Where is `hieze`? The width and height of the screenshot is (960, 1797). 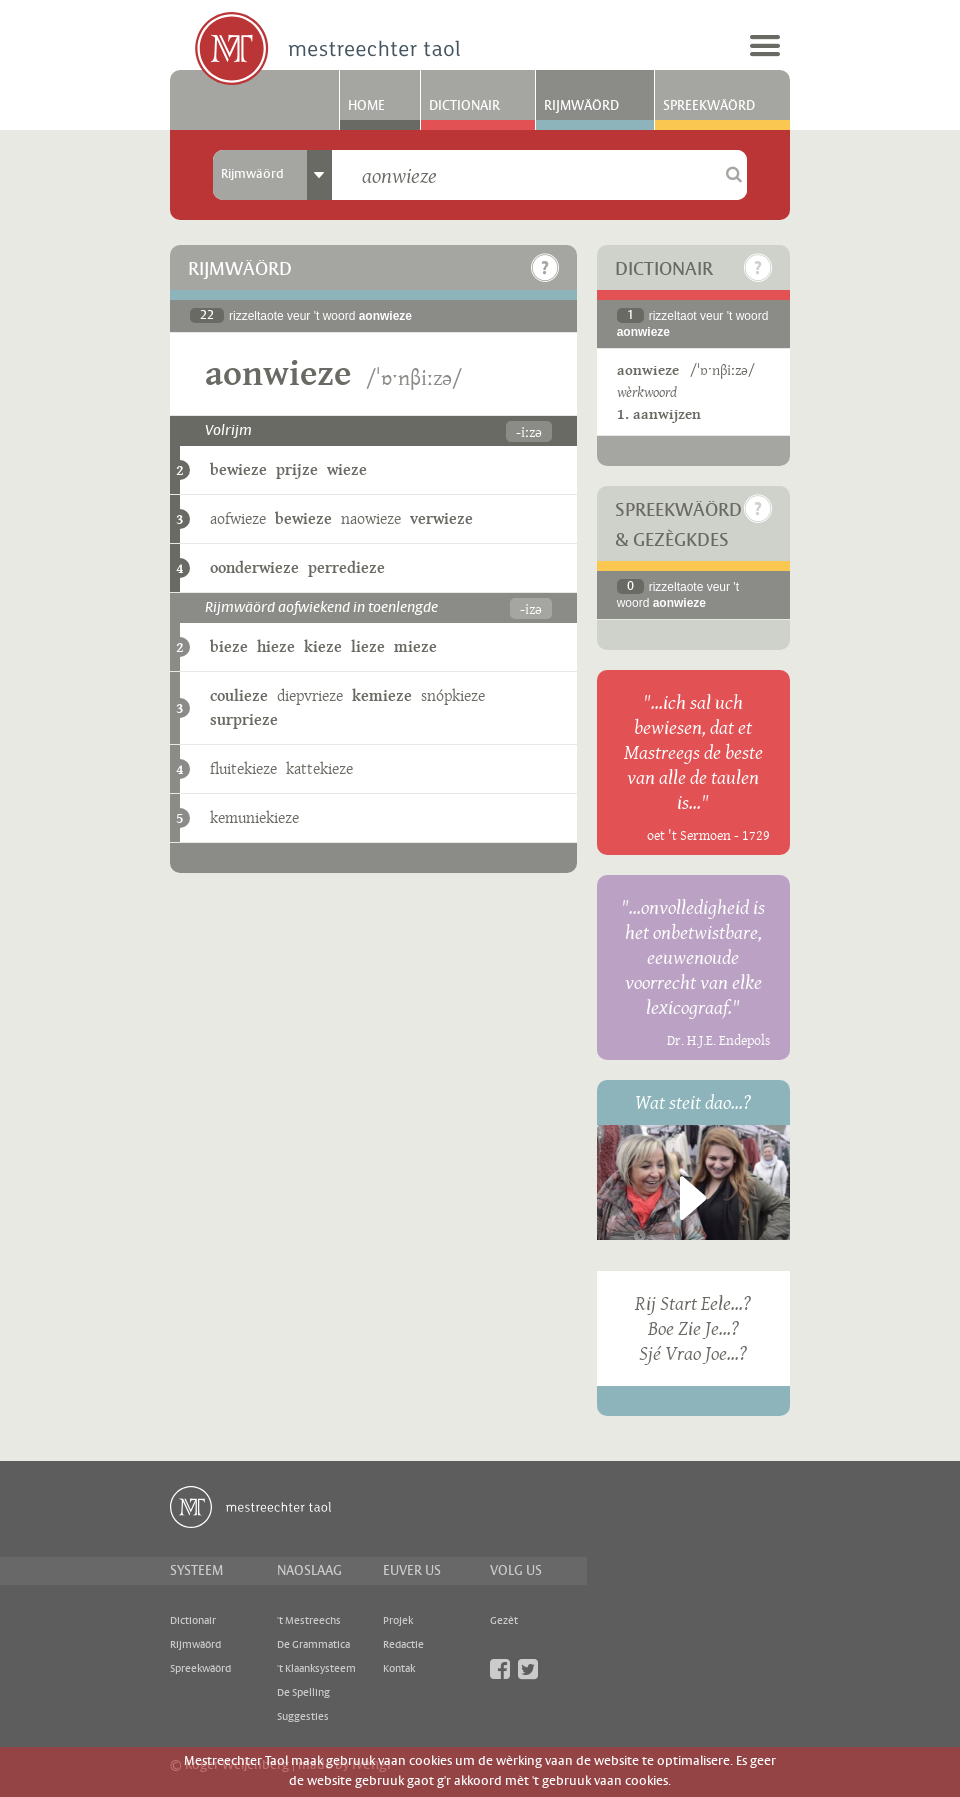 hieze is located at coordinates (276, 646).